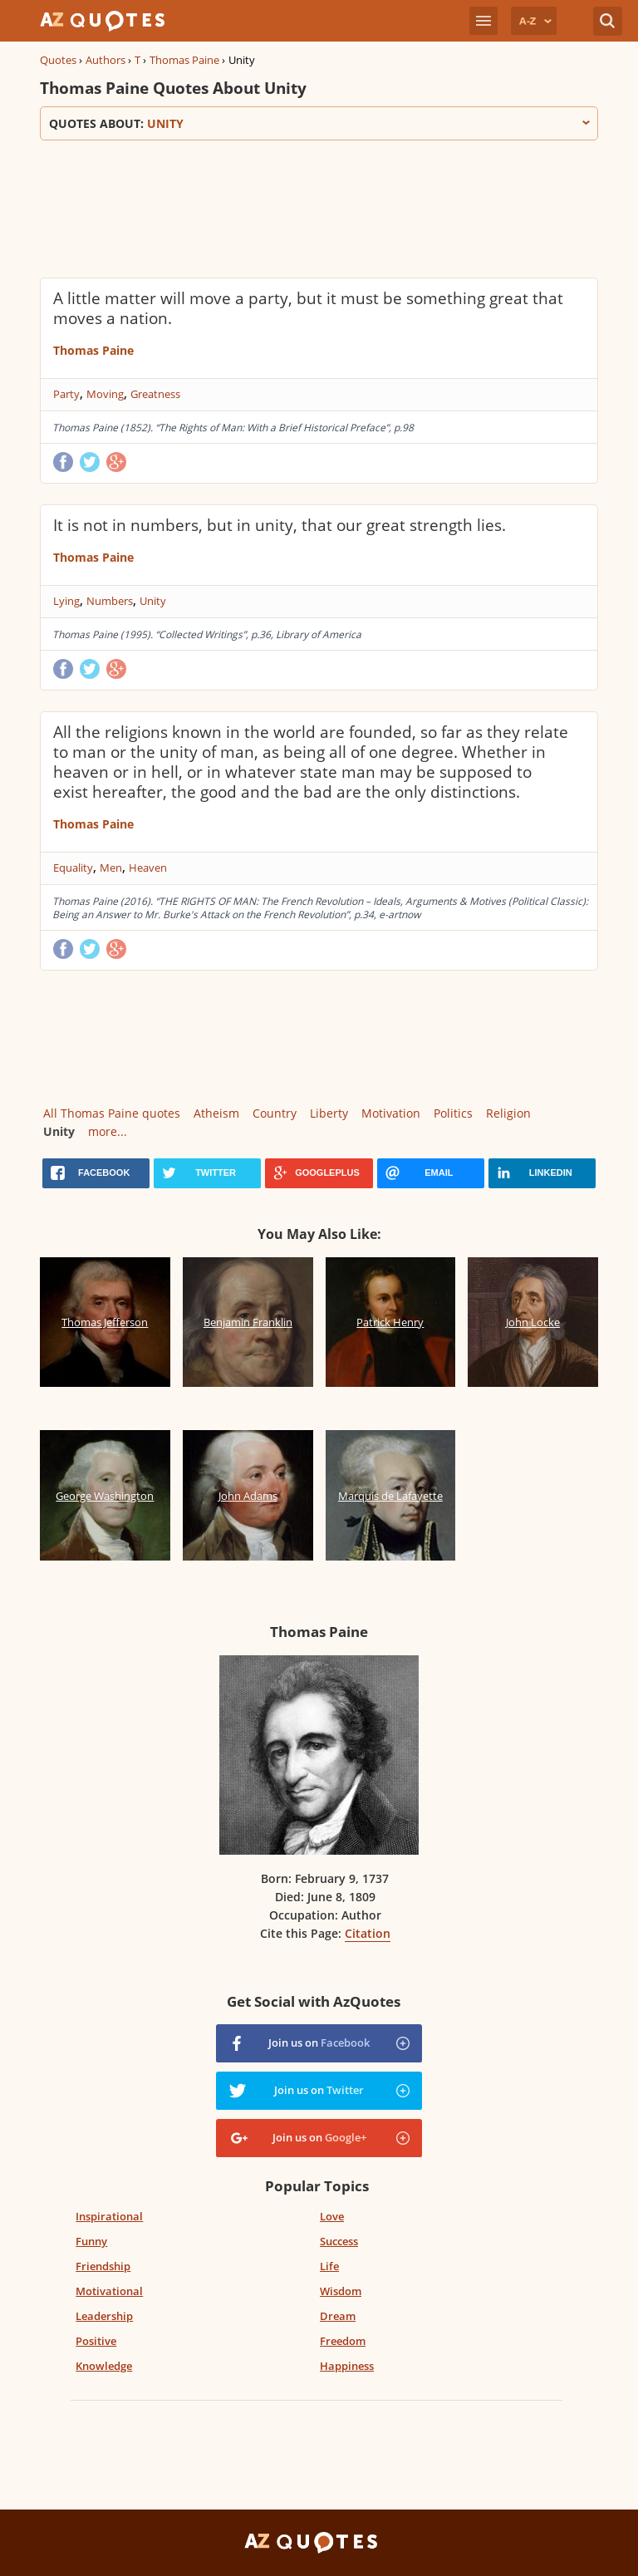  Describe the element at coordinates (338, 2315) in the screenshot. I see `Dream` at that location.